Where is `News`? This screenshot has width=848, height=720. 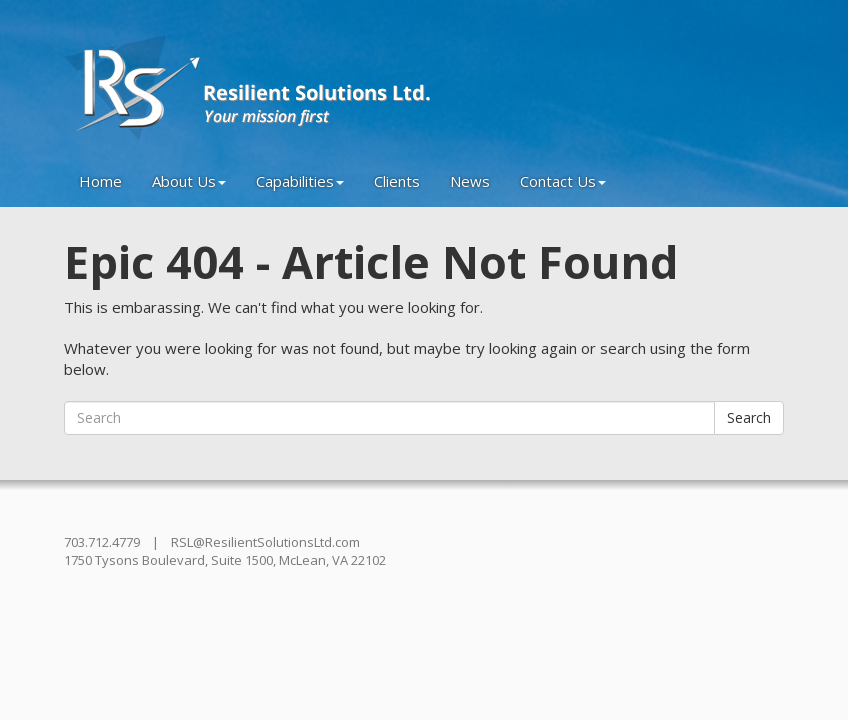 News is located at coordinates (470, 181).